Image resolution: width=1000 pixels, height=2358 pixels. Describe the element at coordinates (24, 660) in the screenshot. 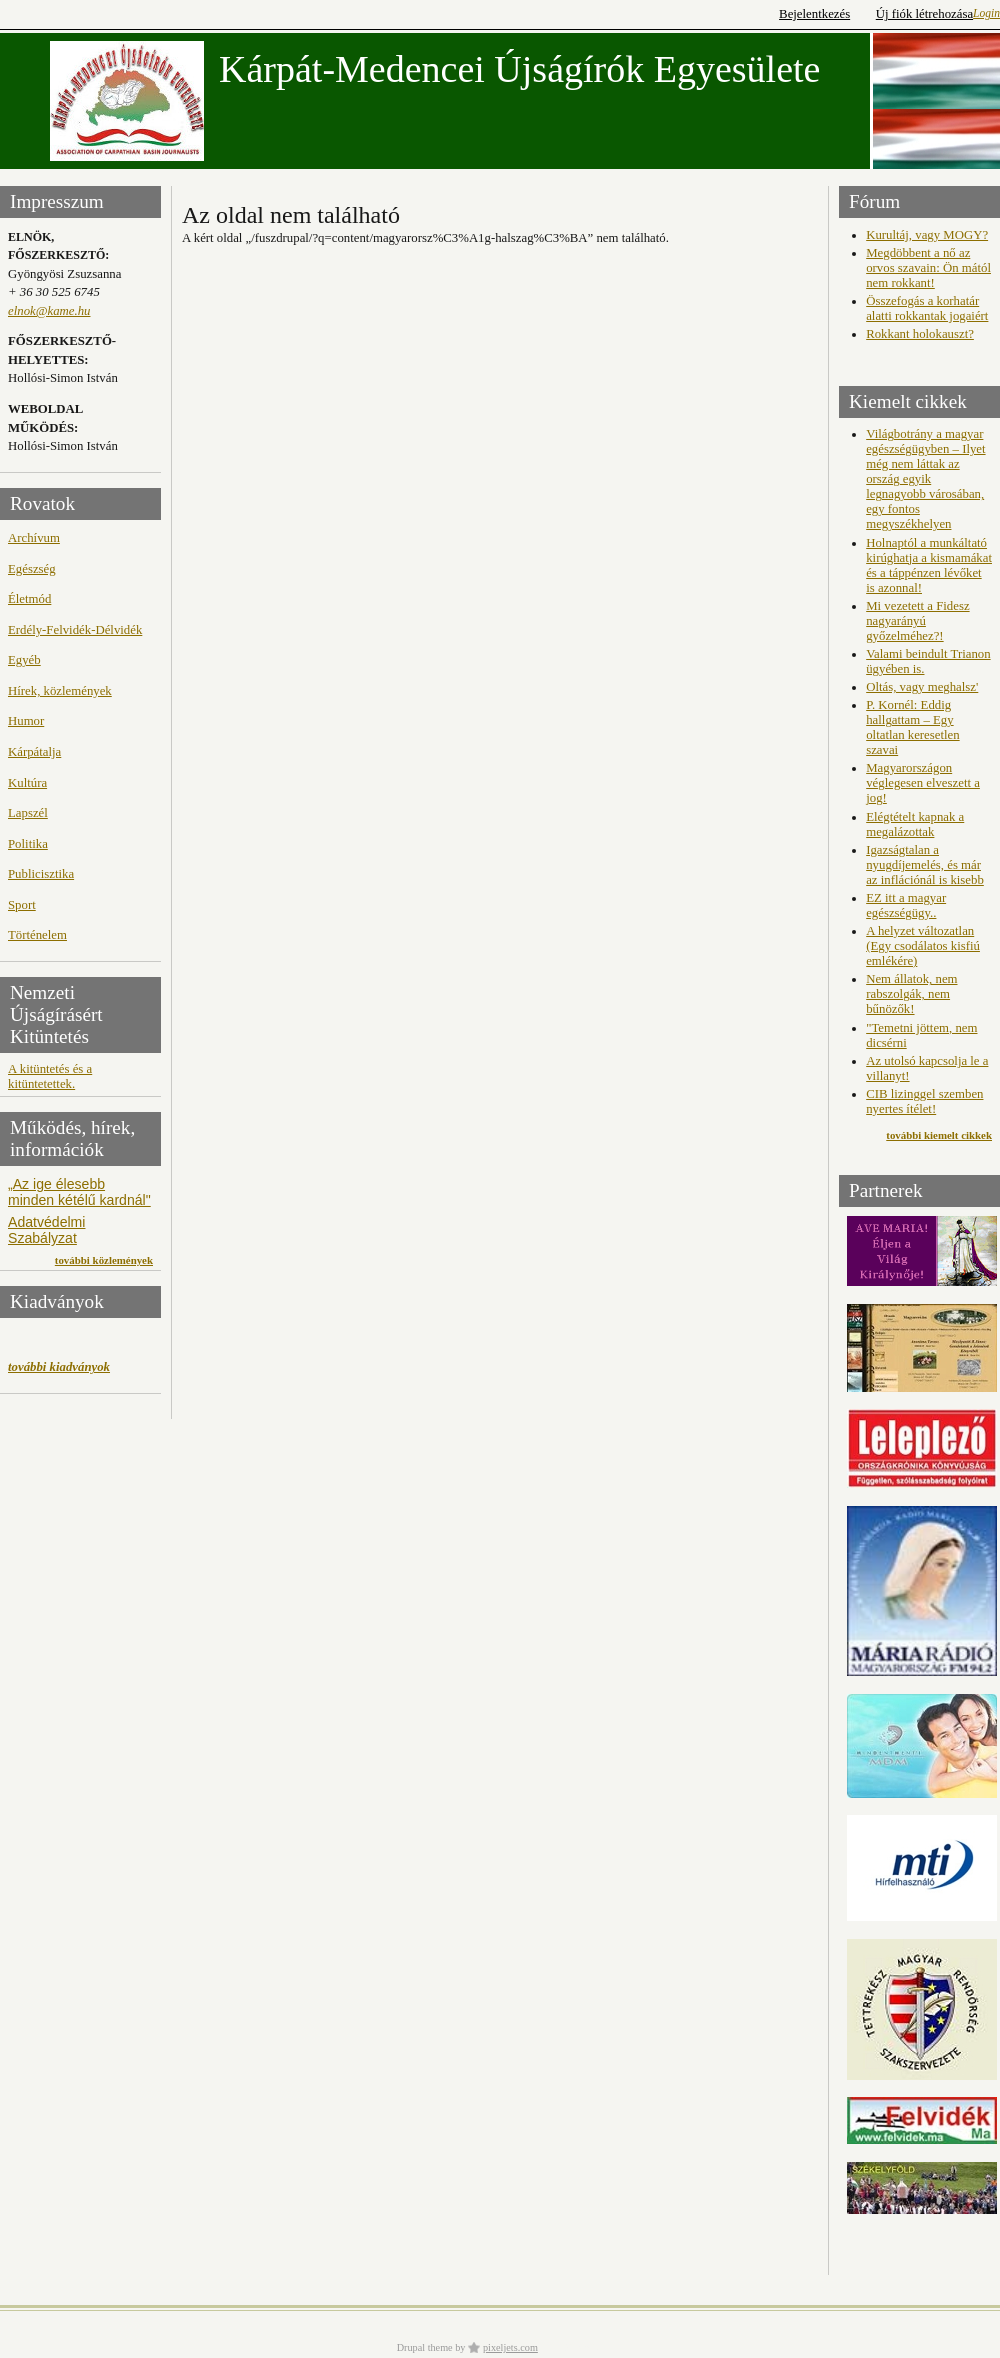

I see `Egyéb` at that location.